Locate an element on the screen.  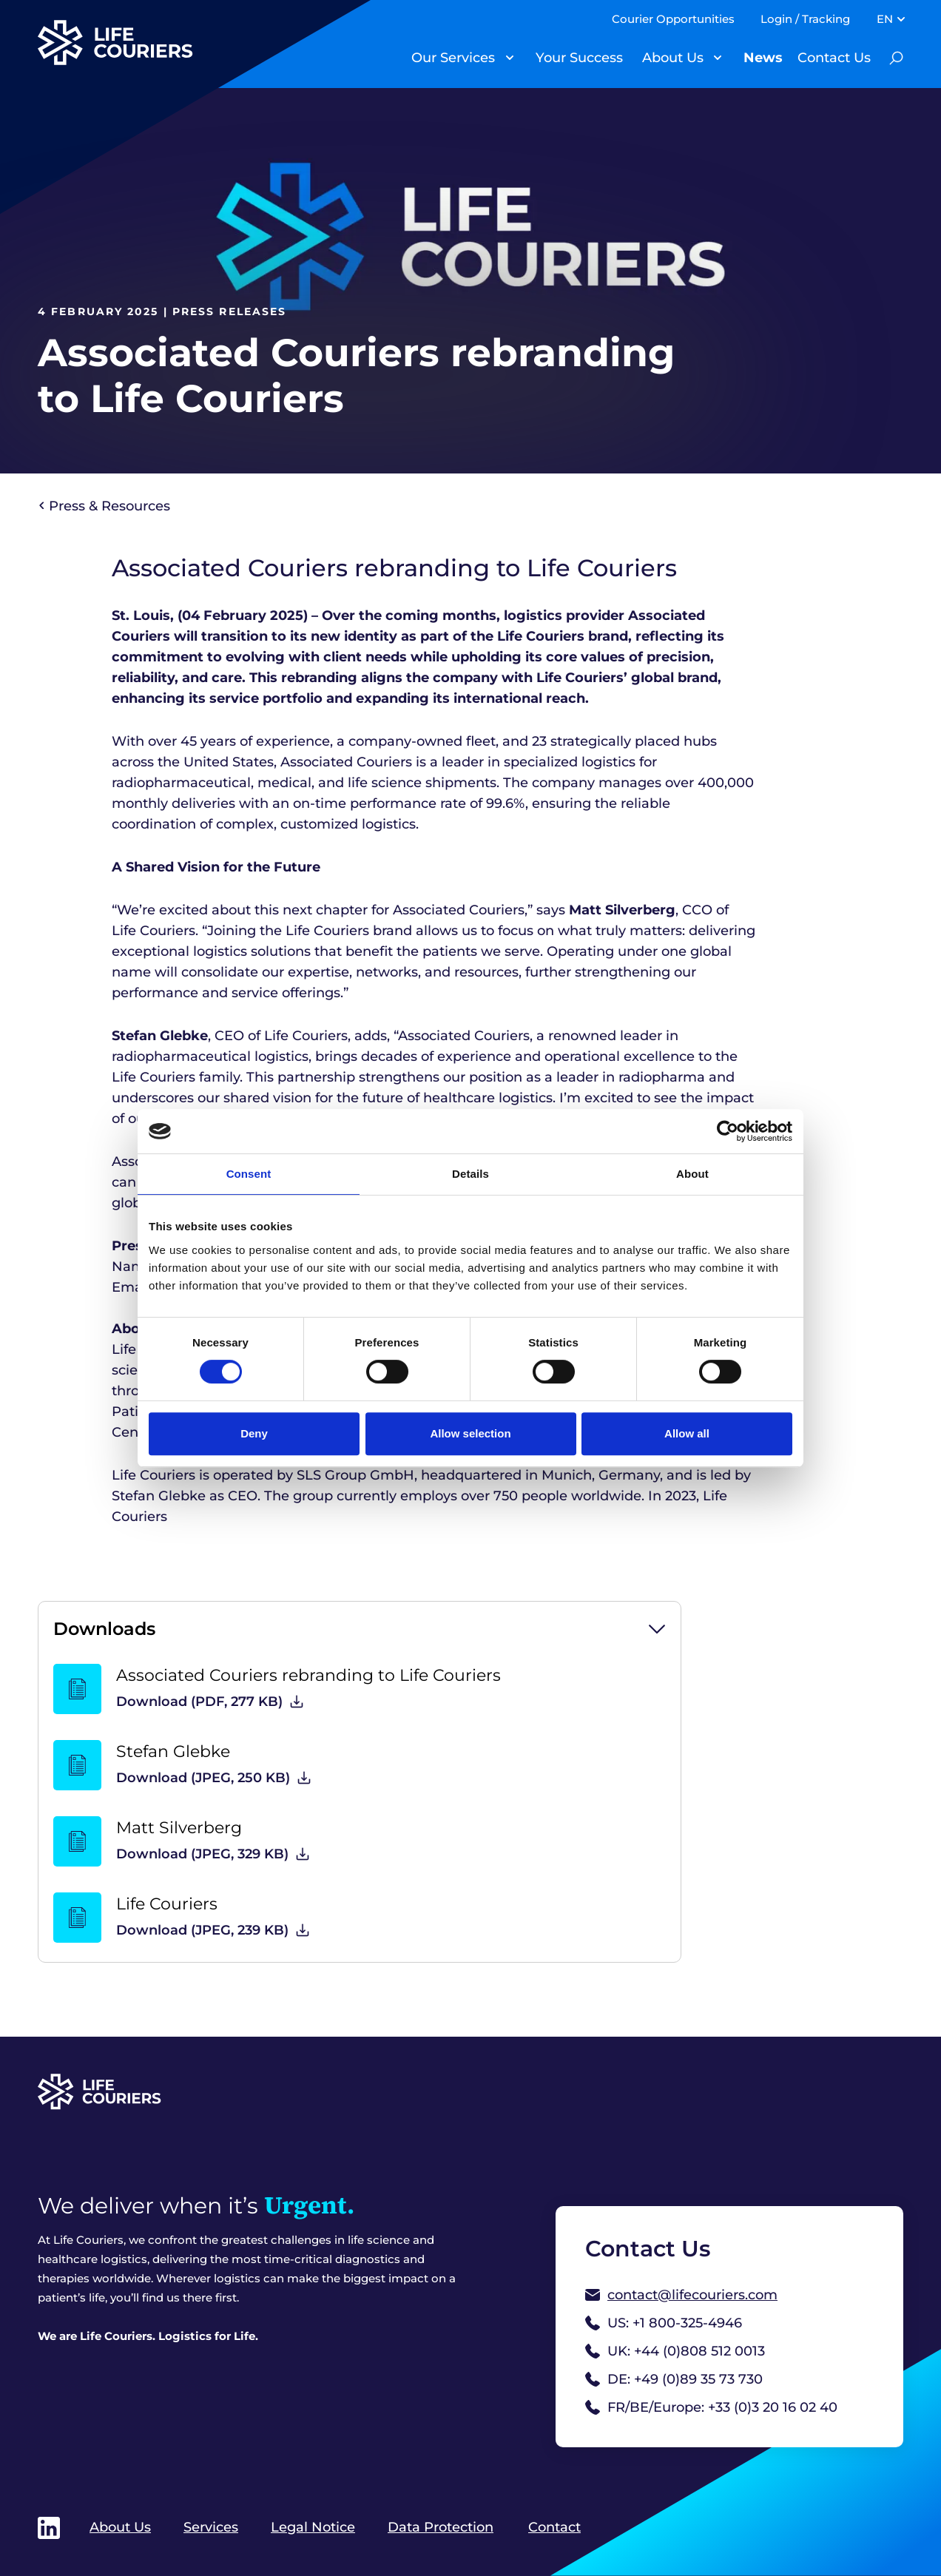
US: +1 800-325-4946 is located at coordinates (663, 2323).